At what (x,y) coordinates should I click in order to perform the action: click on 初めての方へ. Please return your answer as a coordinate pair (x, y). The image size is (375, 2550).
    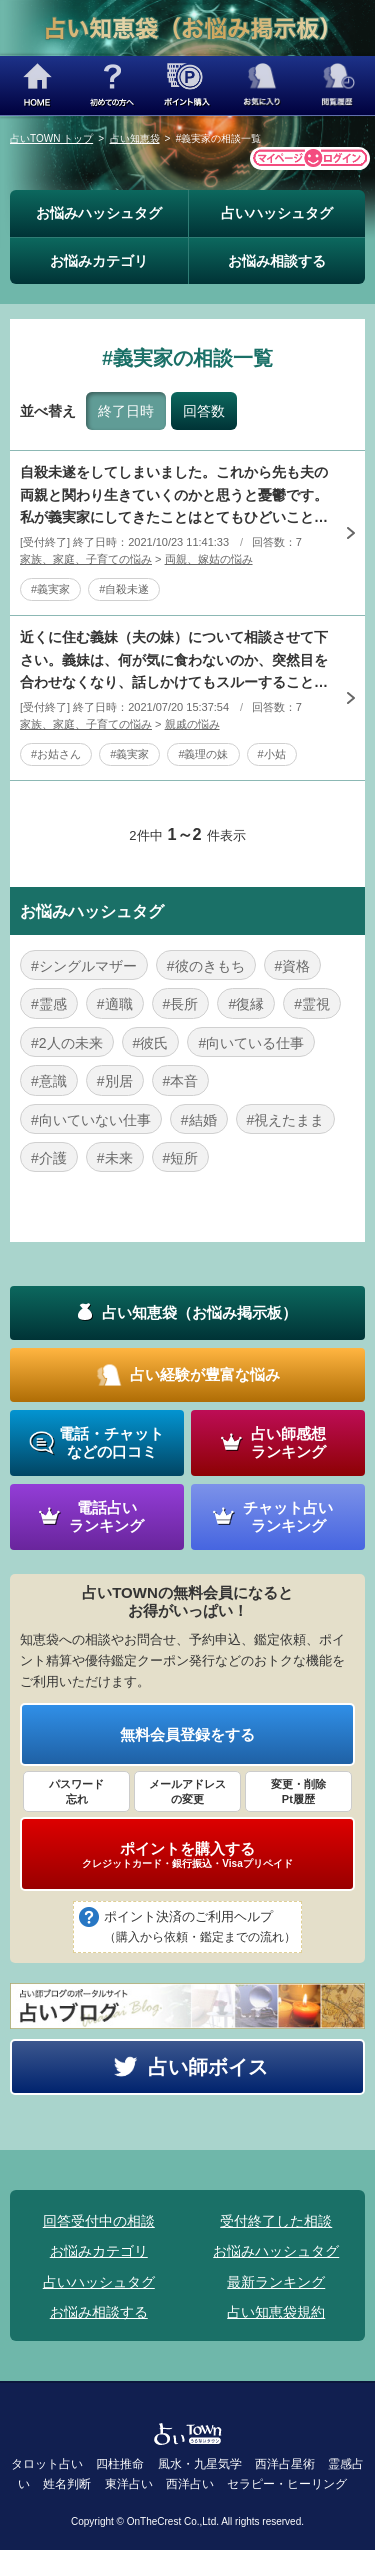
    Looking at the image, I should click on (112, 85).